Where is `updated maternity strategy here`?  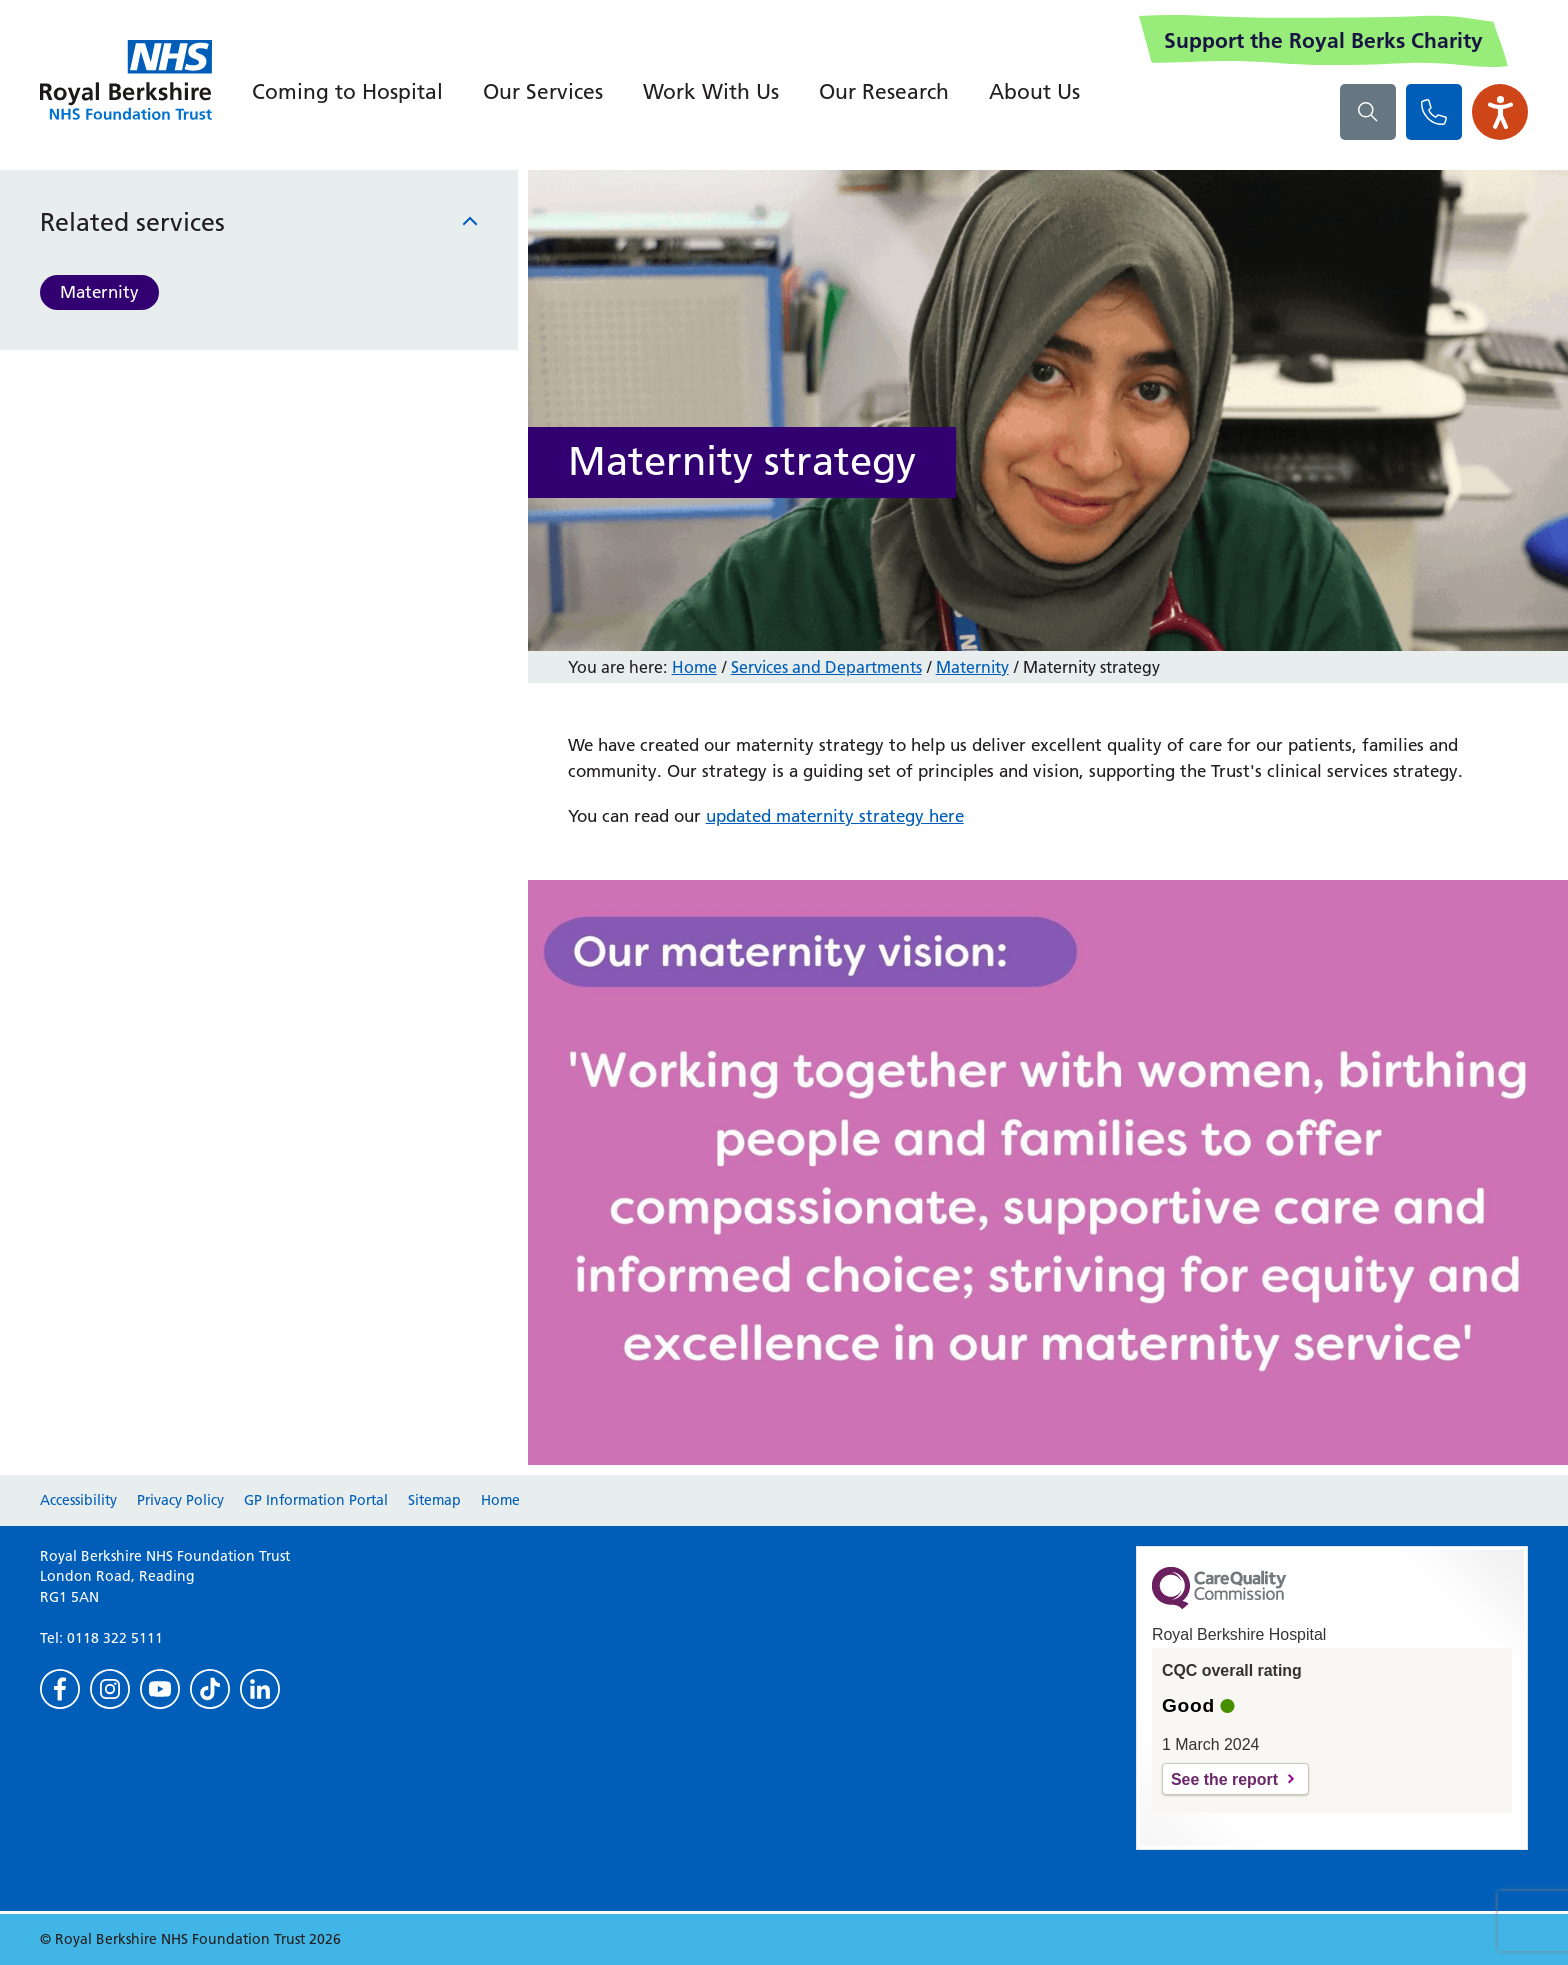 updated maternity strategy here is located at coordinates (835, 816).